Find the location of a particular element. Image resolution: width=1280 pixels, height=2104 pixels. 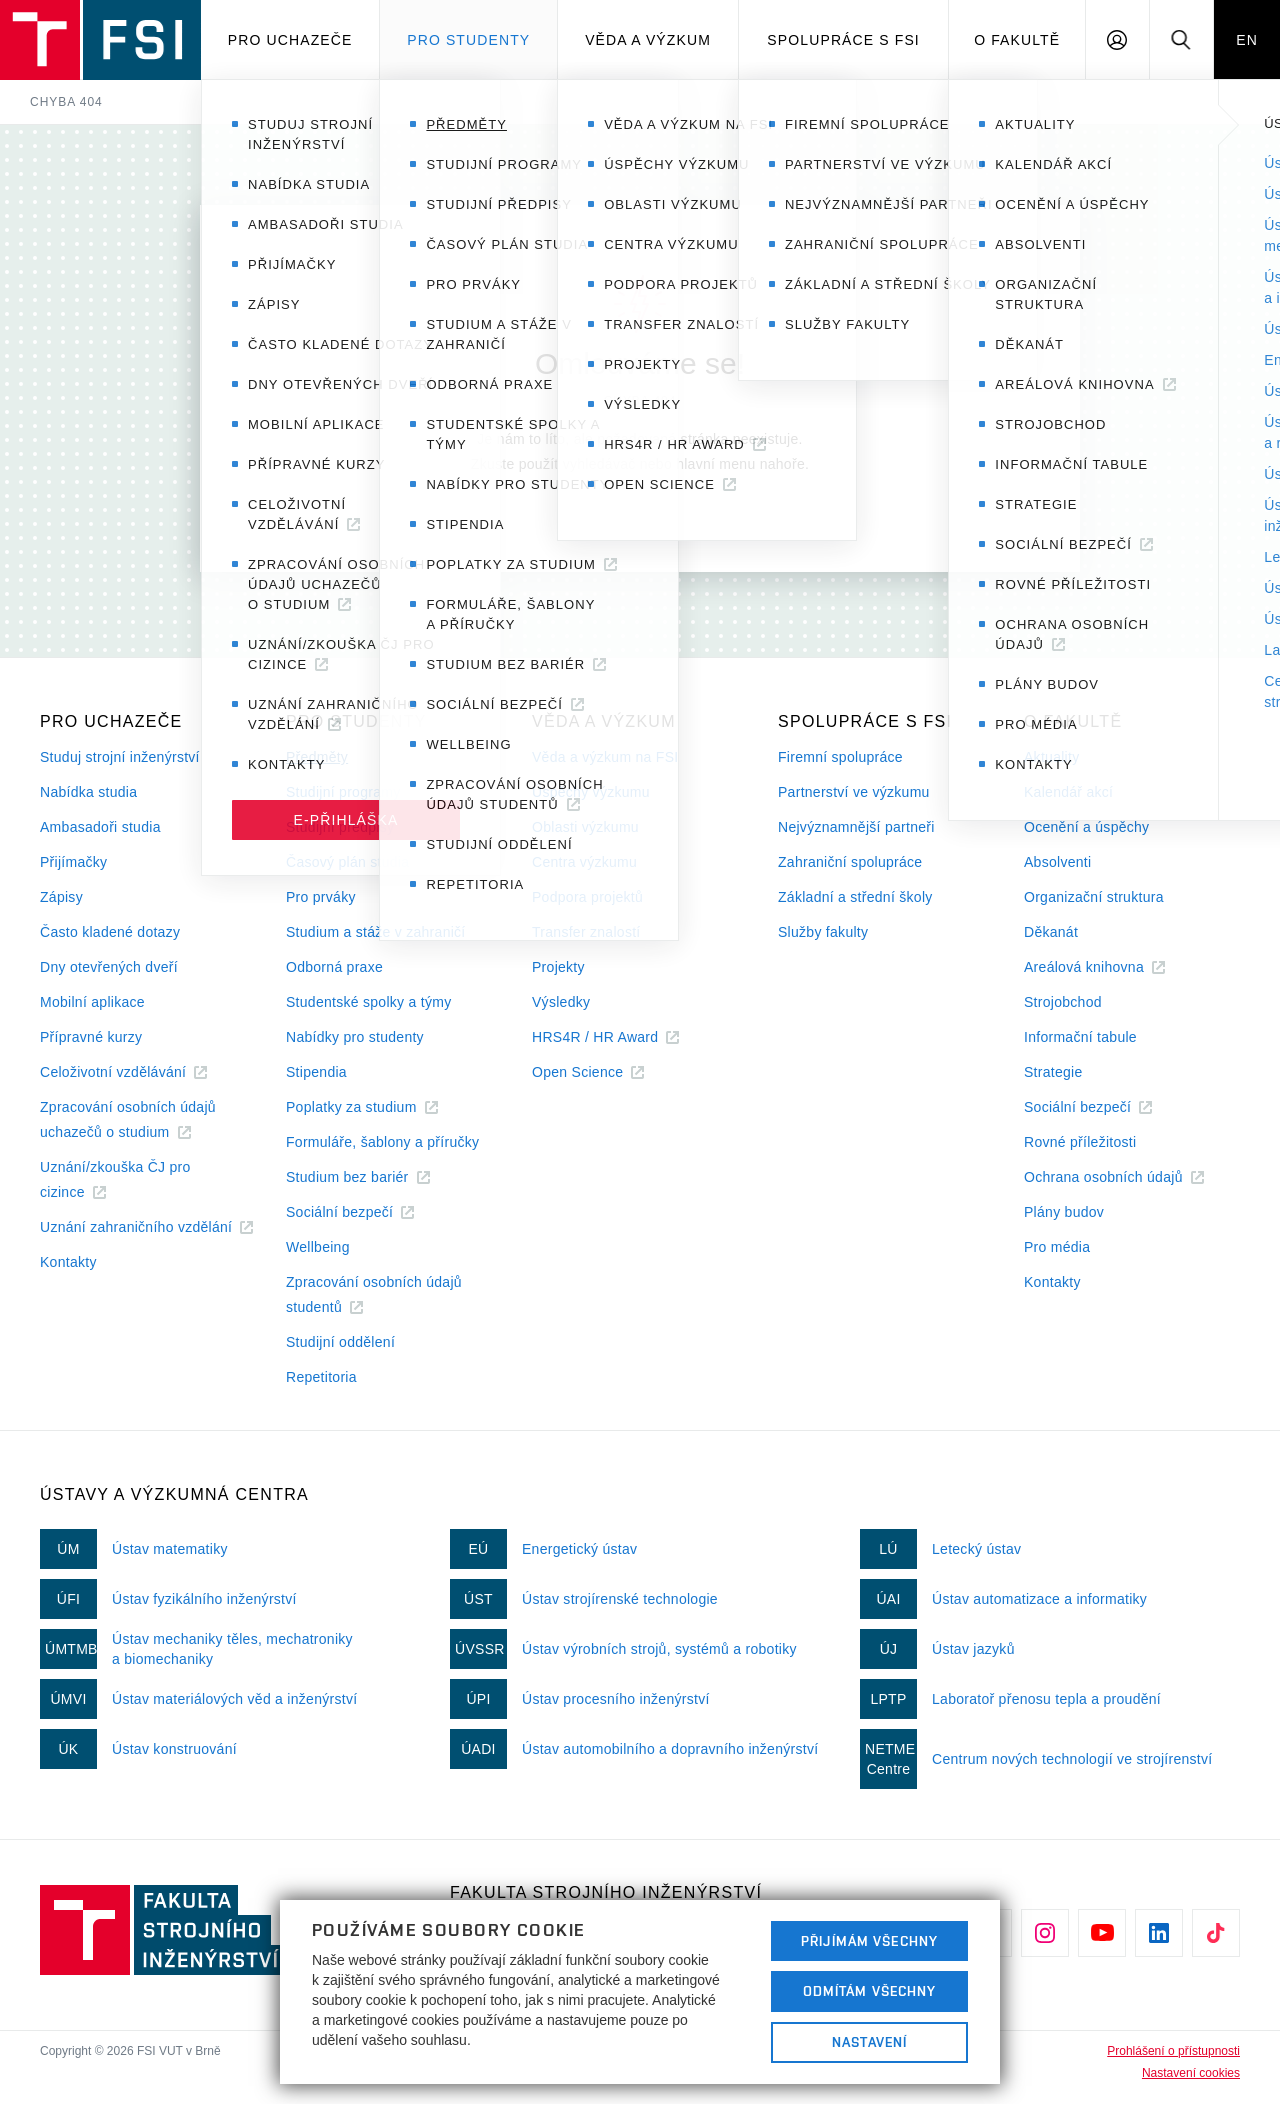

Wellbeing is located at coordinates (318, 1247).